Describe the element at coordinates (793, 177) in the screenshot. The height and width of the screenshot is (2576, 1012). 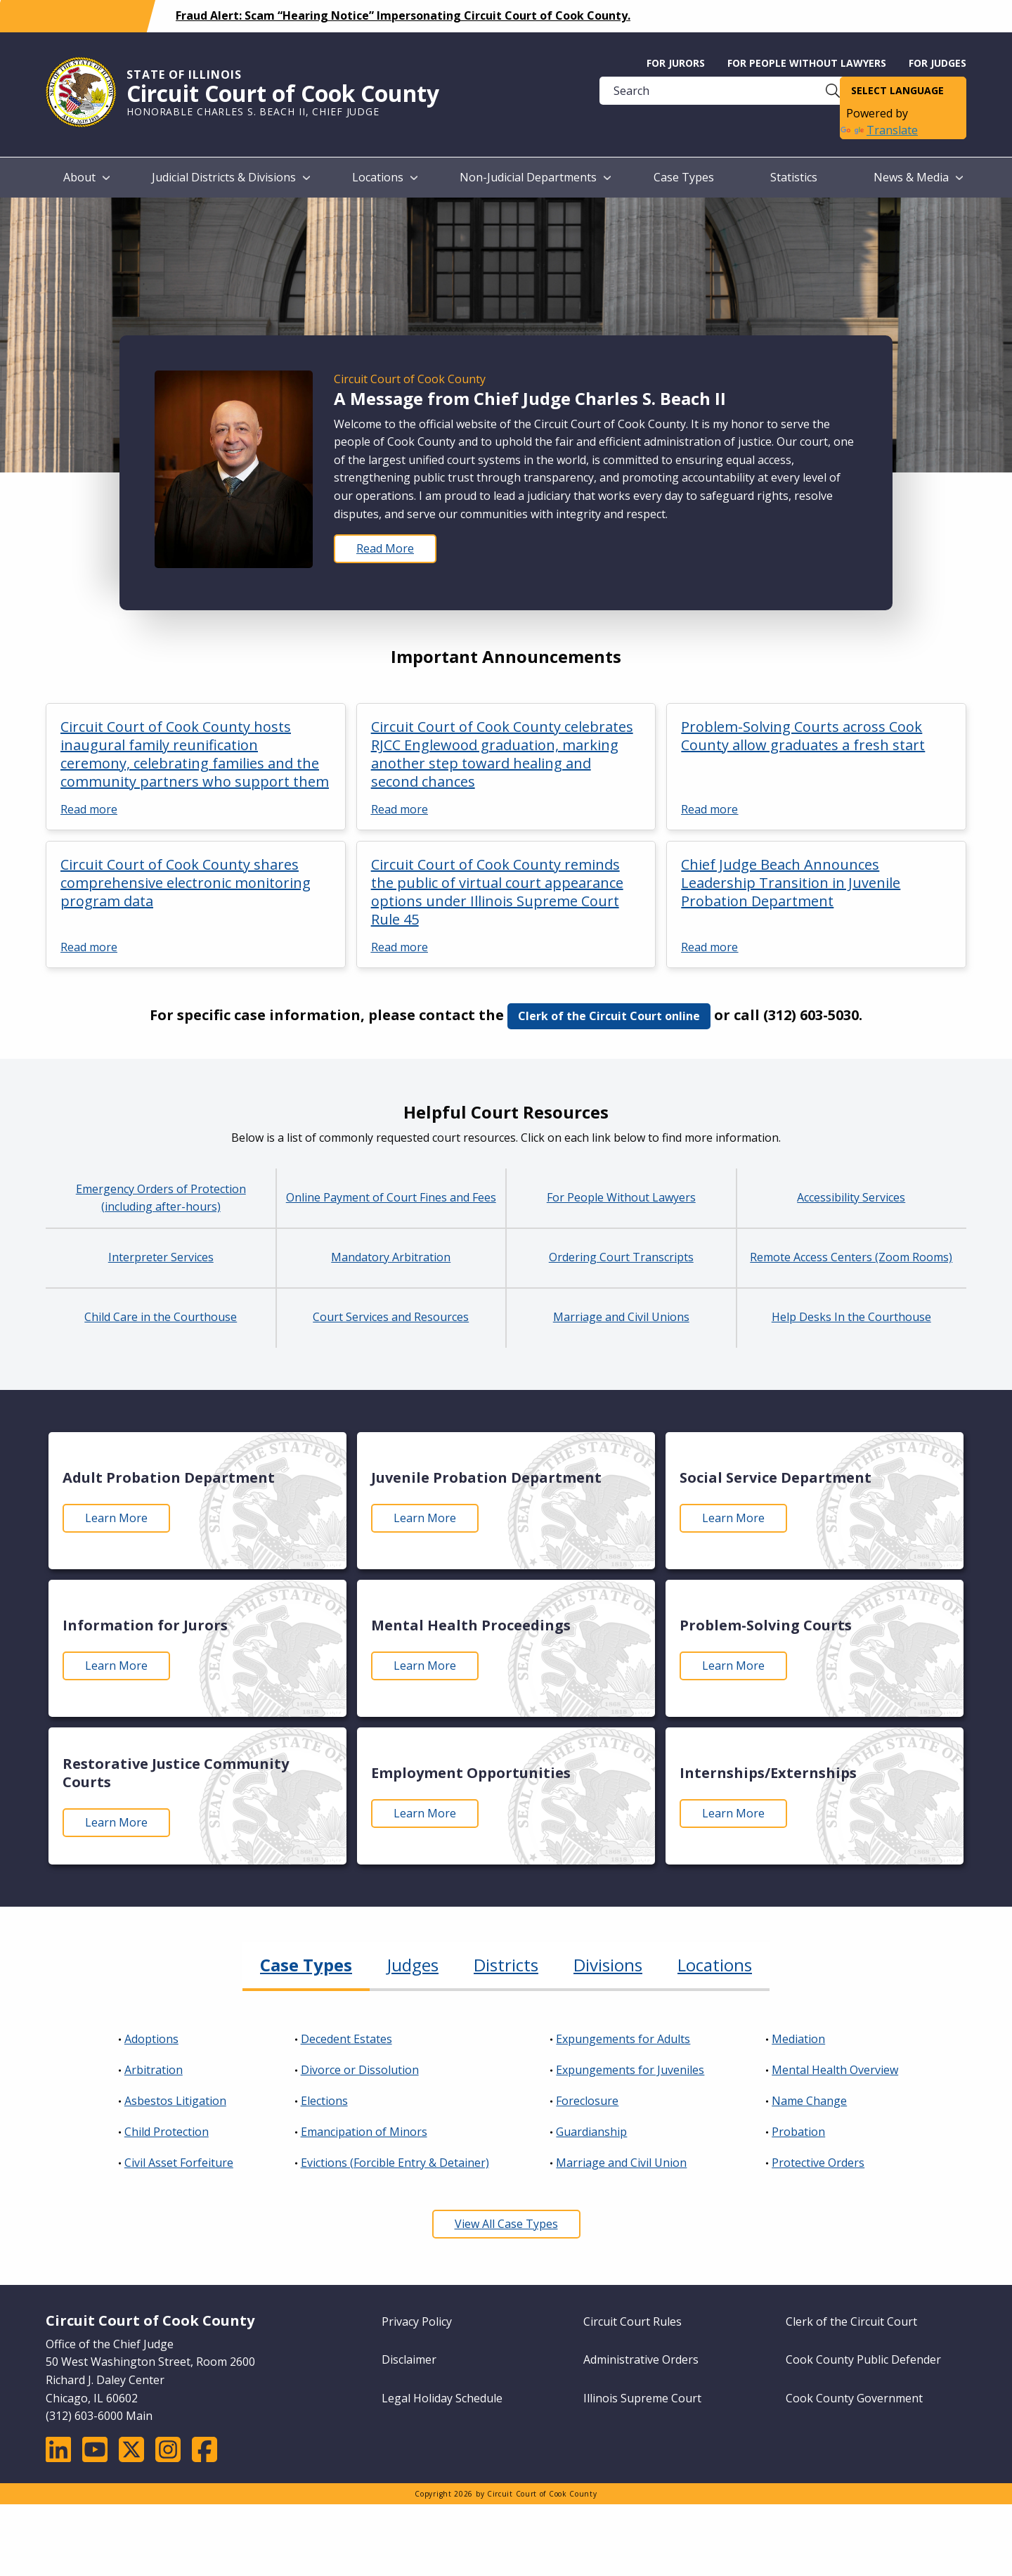
I see `Statistics [menuitem]` at that location.